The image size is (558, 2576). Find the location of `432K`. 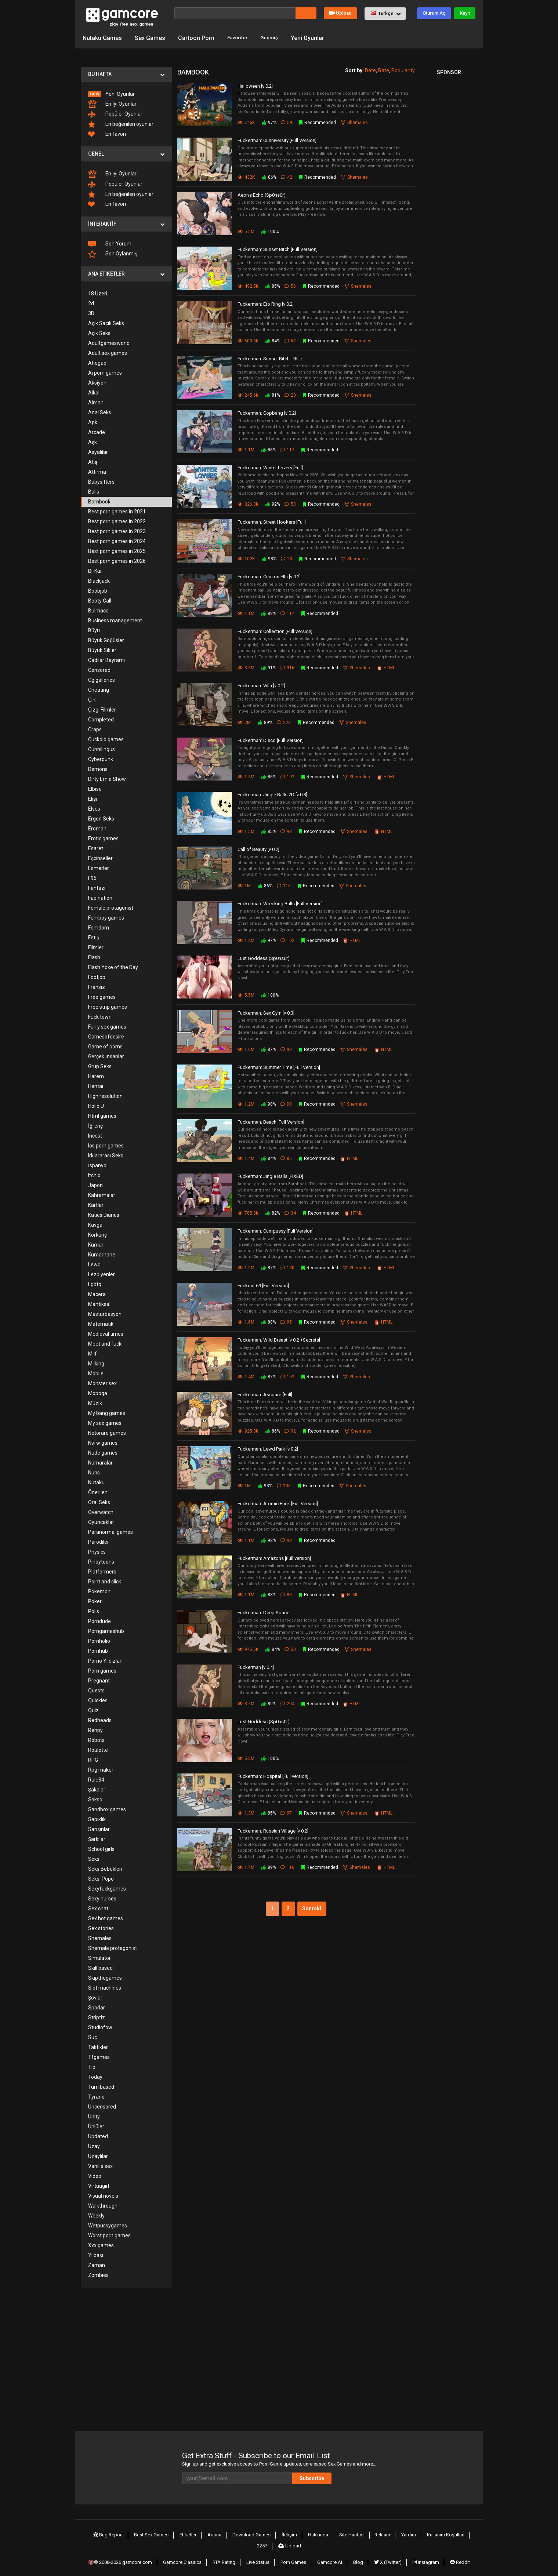

432K is located at coordinates (246, 176).